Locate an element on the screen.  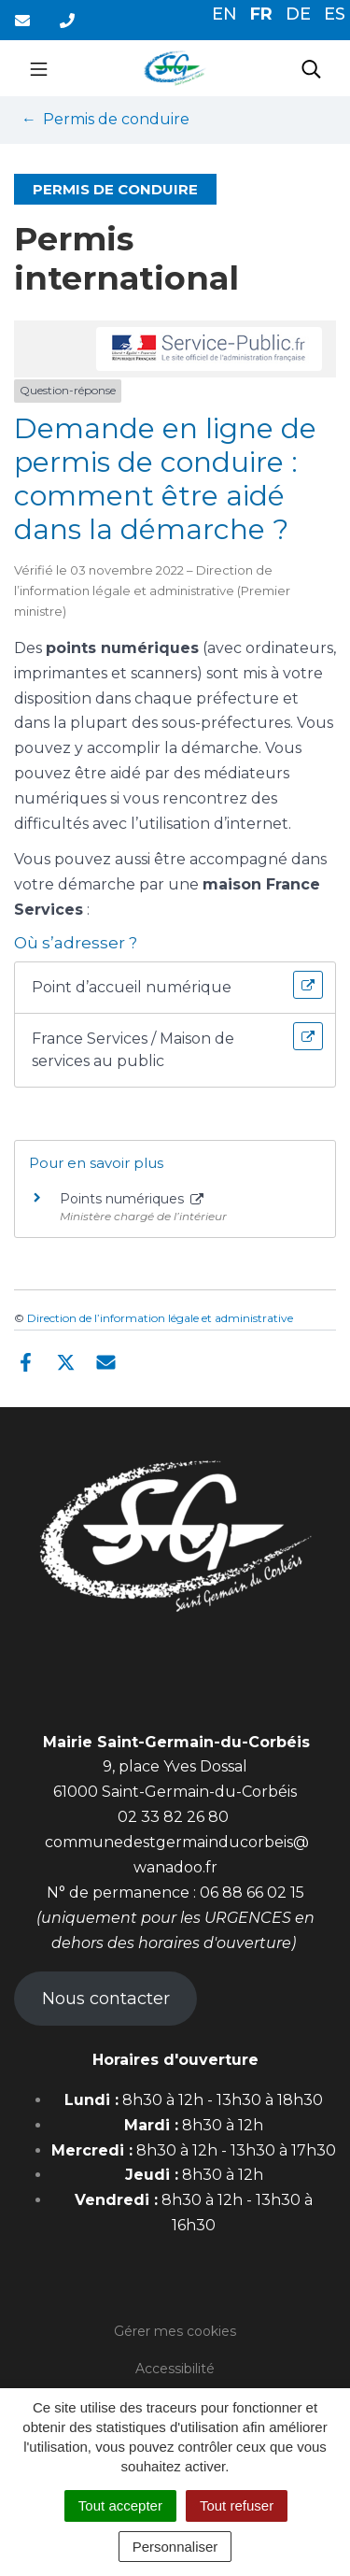
Tout refuser [Cookies : Tout refuser] is located at coordinates (236, 2505).